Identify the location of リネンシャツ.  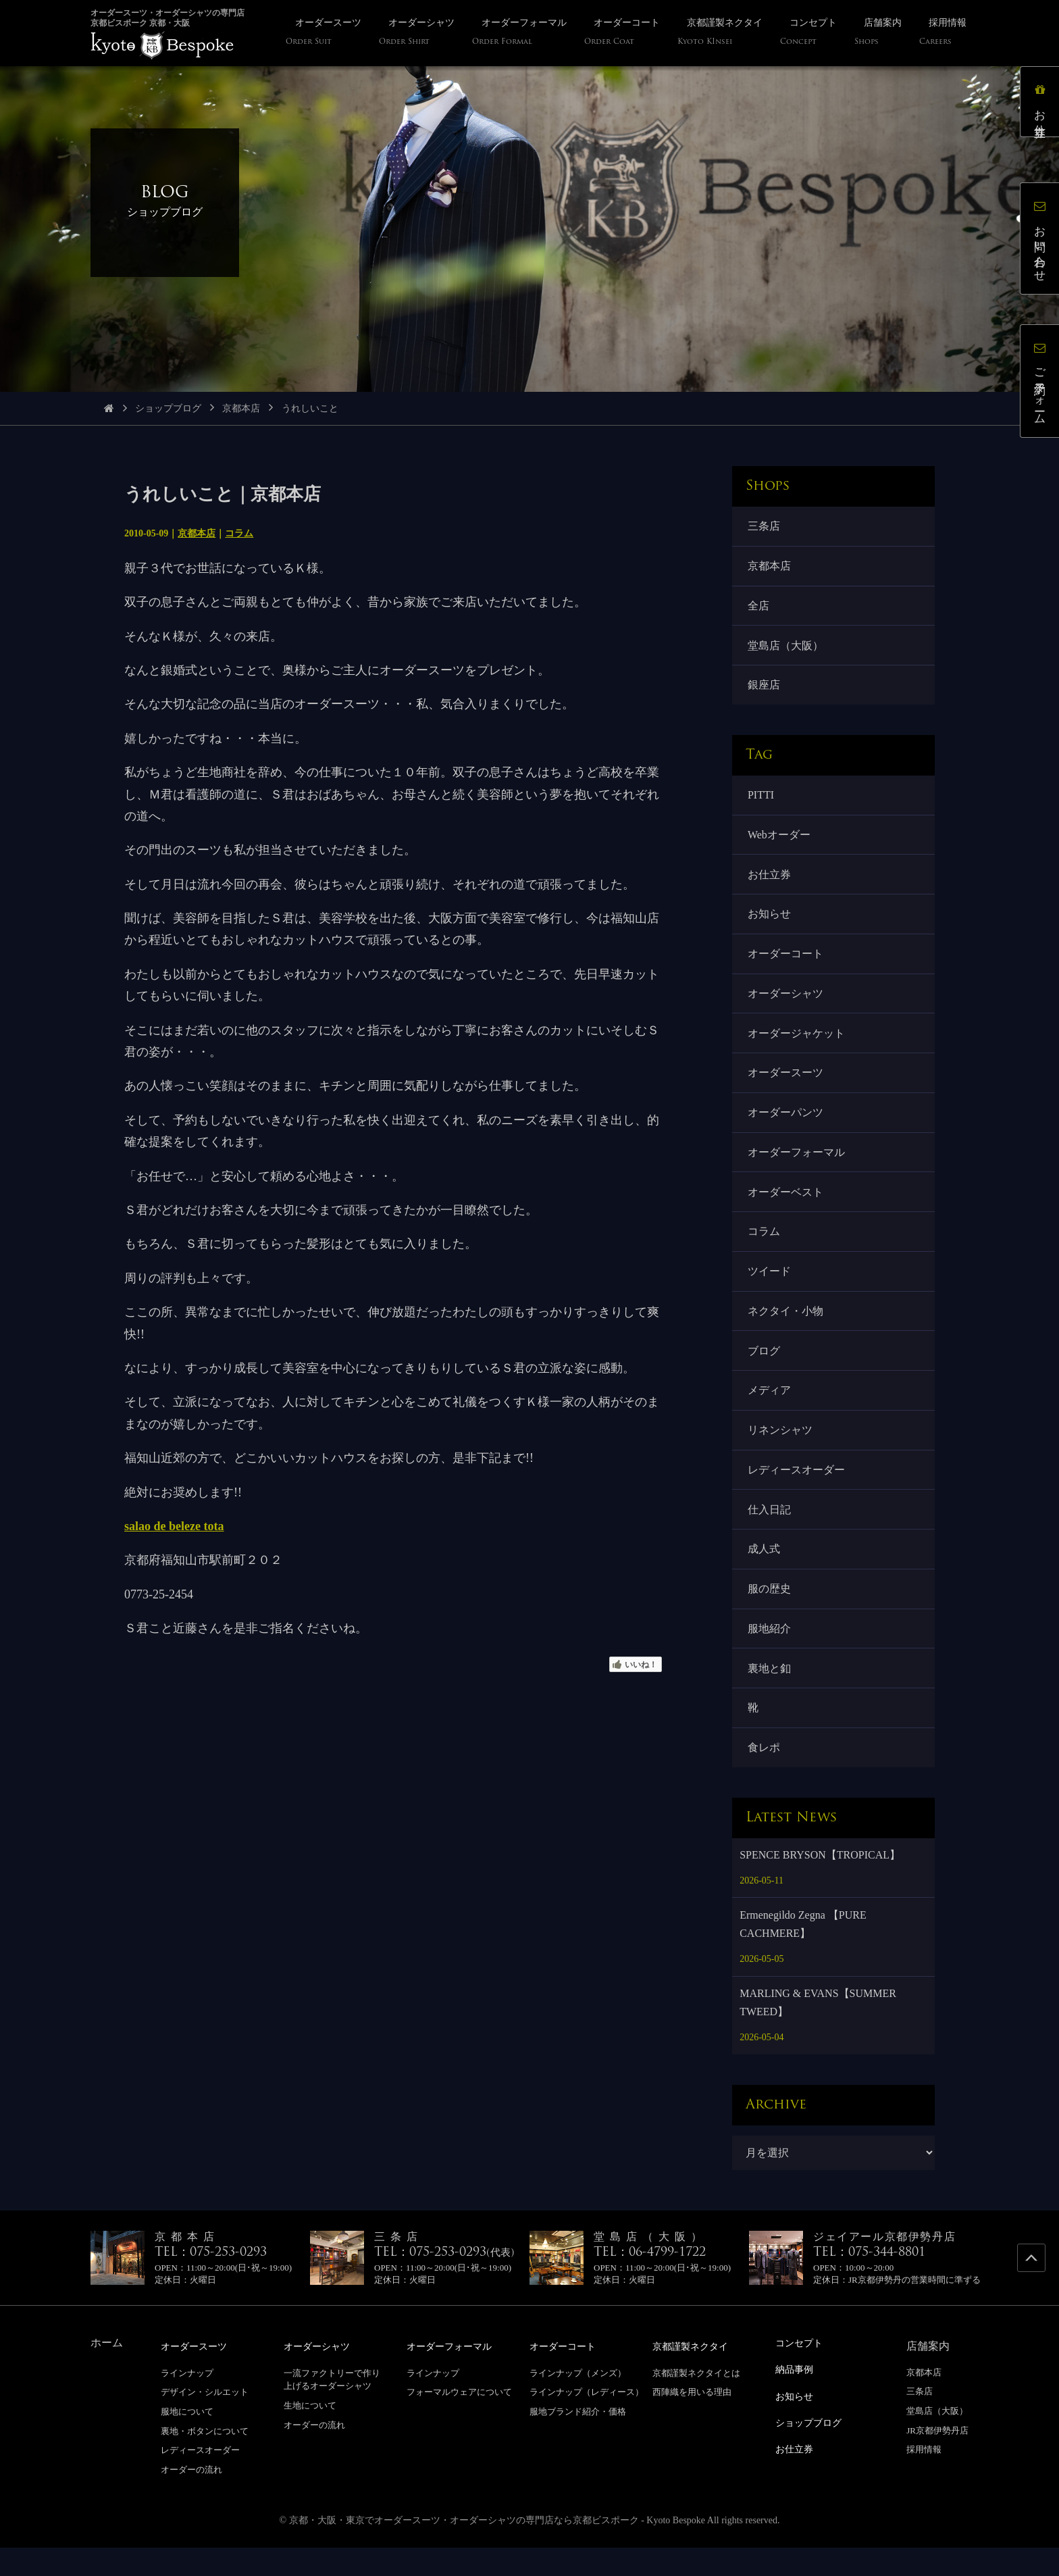
(780, 1451).